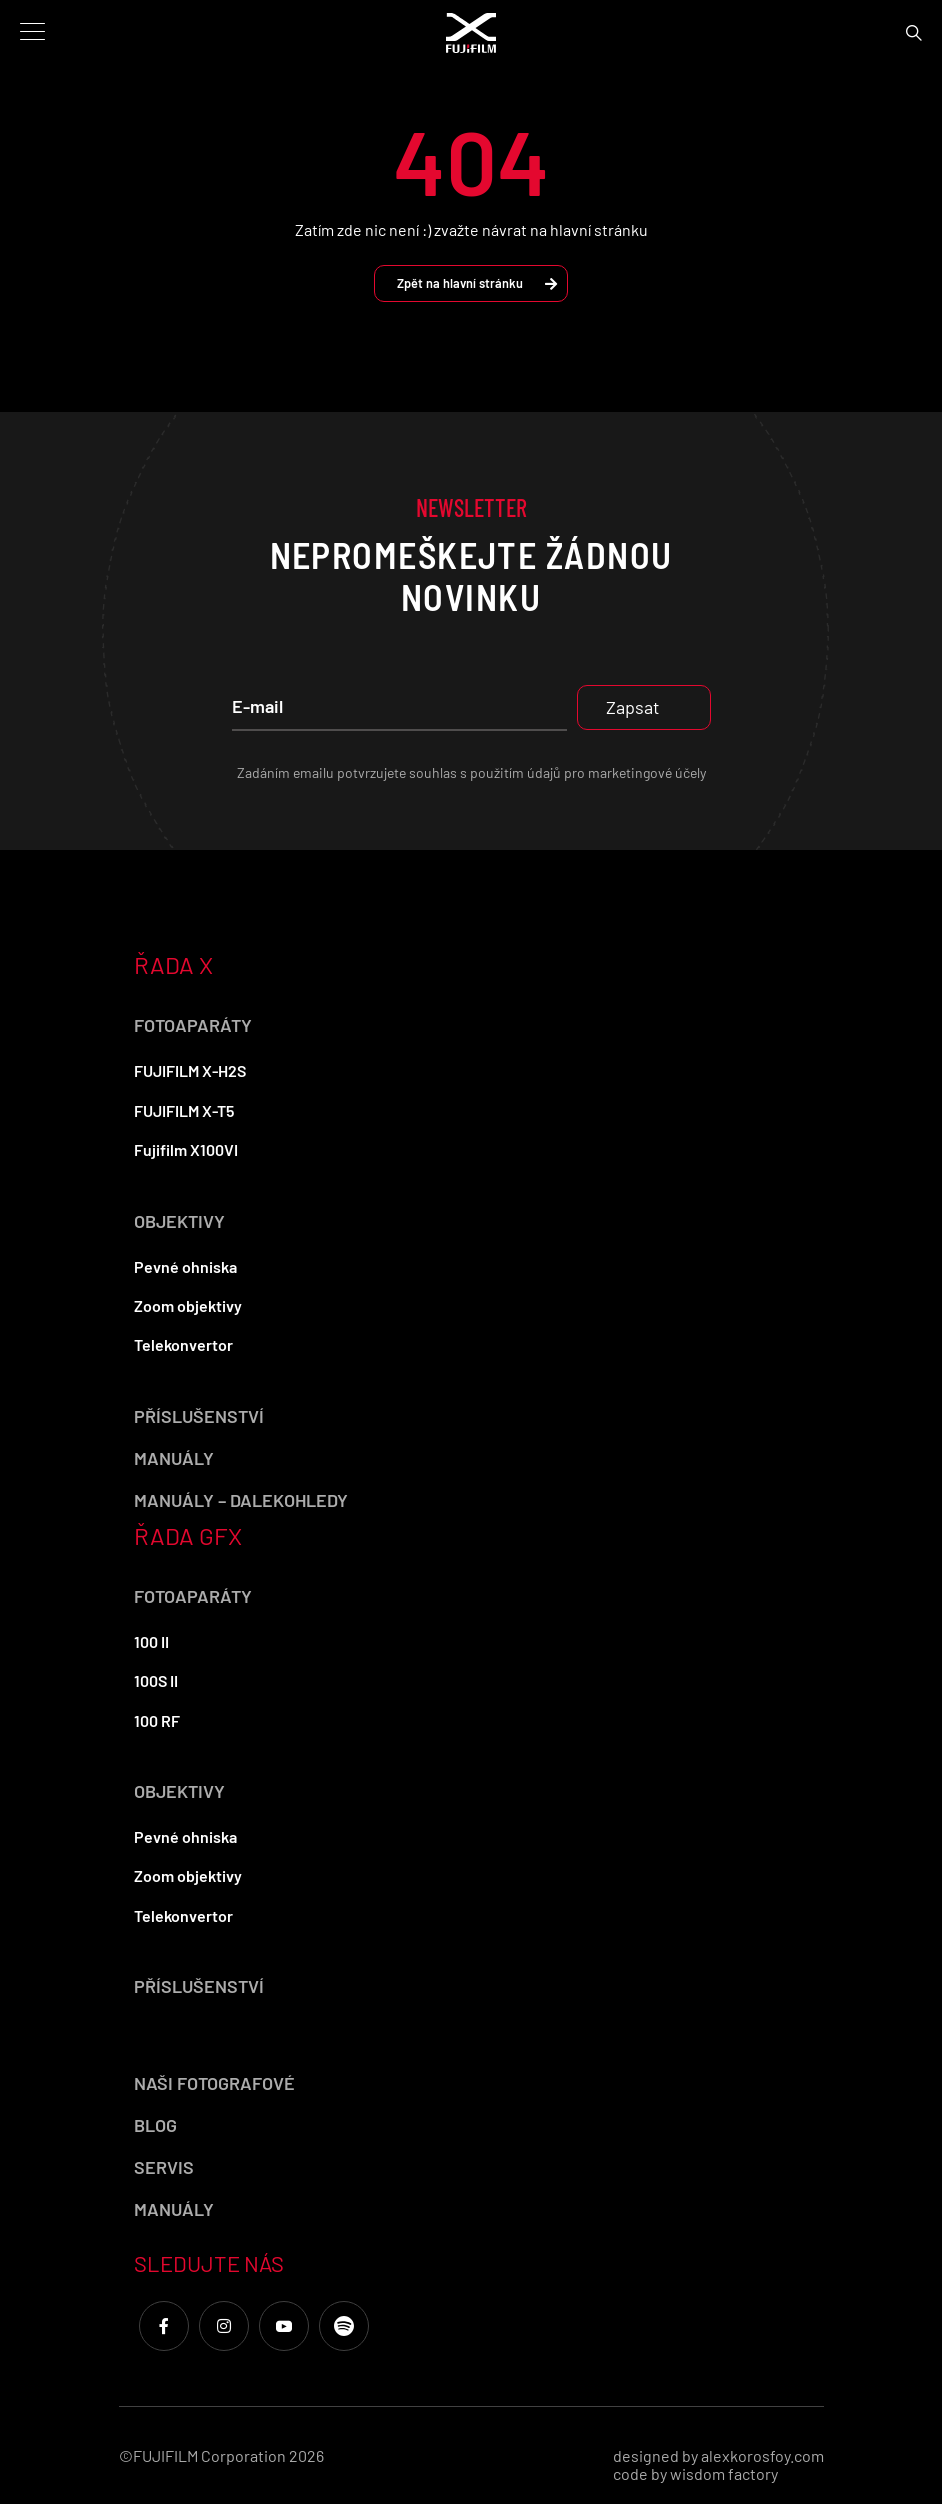 This screenshot has width=942, height=2504. I want to click on Naši fotografové, so click(214, 2083).